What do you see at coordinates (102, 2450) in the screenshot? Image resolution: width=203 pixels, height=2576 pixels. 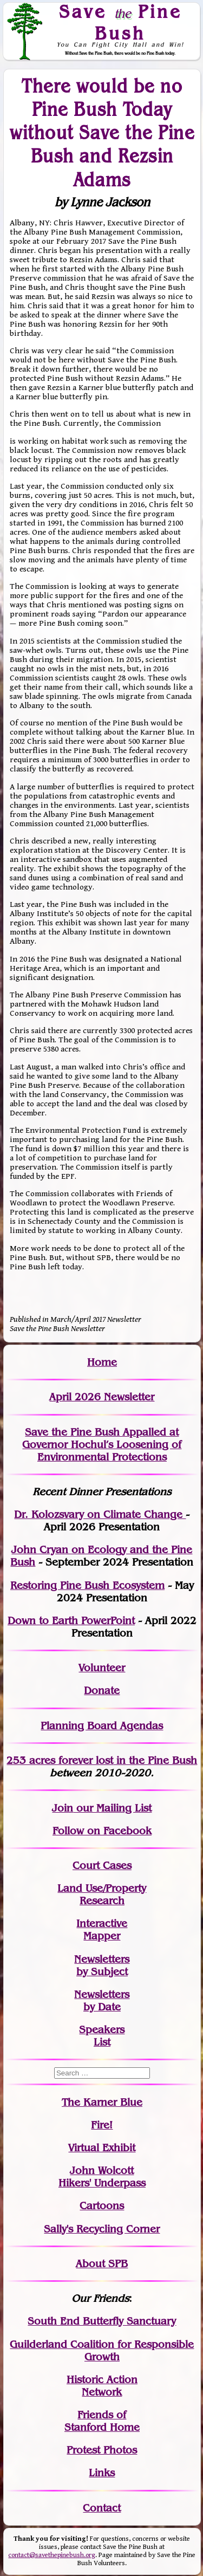 I see `Protest Photos` at bounding box center [102, 2450].